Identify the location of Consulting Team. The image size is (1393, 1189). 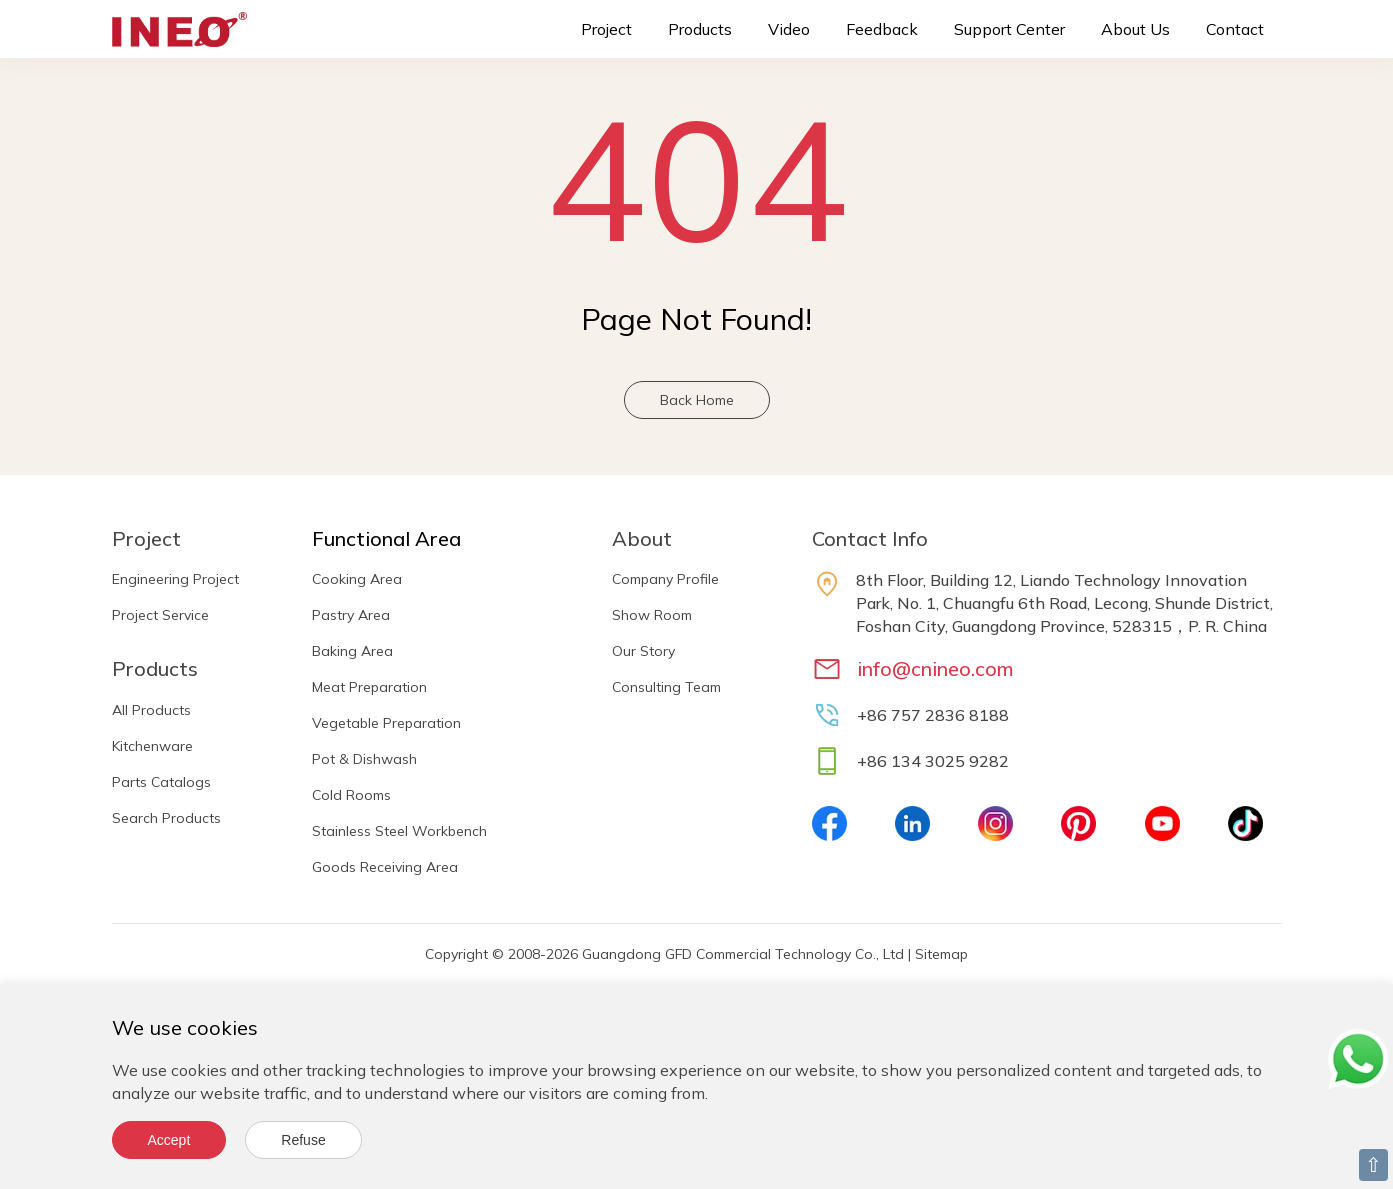
(666, 687).